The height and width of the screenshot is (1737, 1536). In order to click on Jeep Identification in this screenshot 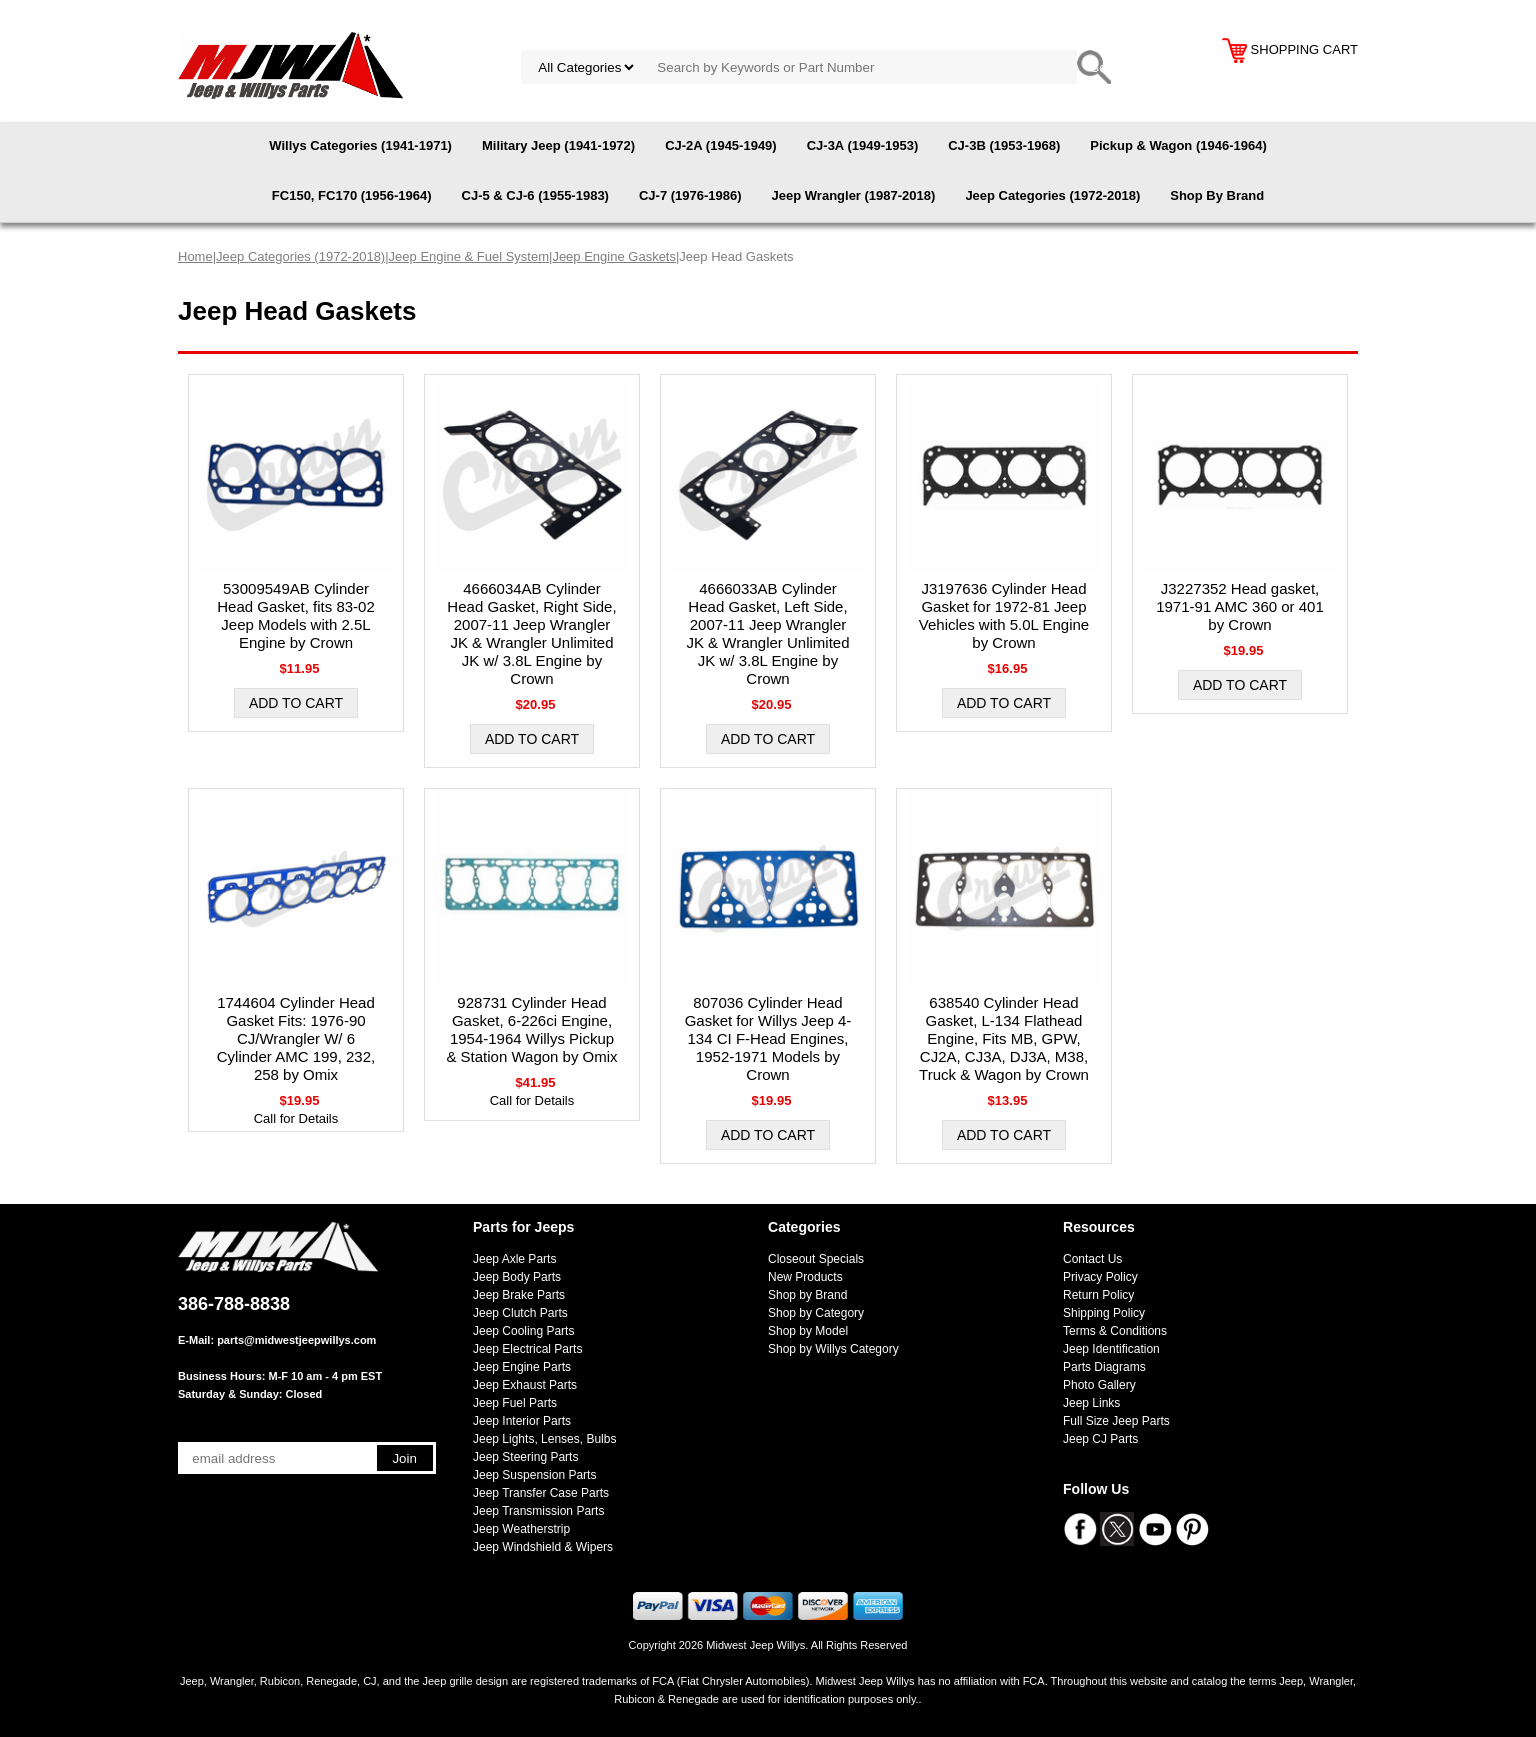, I will do `click(1111, 1349)`.